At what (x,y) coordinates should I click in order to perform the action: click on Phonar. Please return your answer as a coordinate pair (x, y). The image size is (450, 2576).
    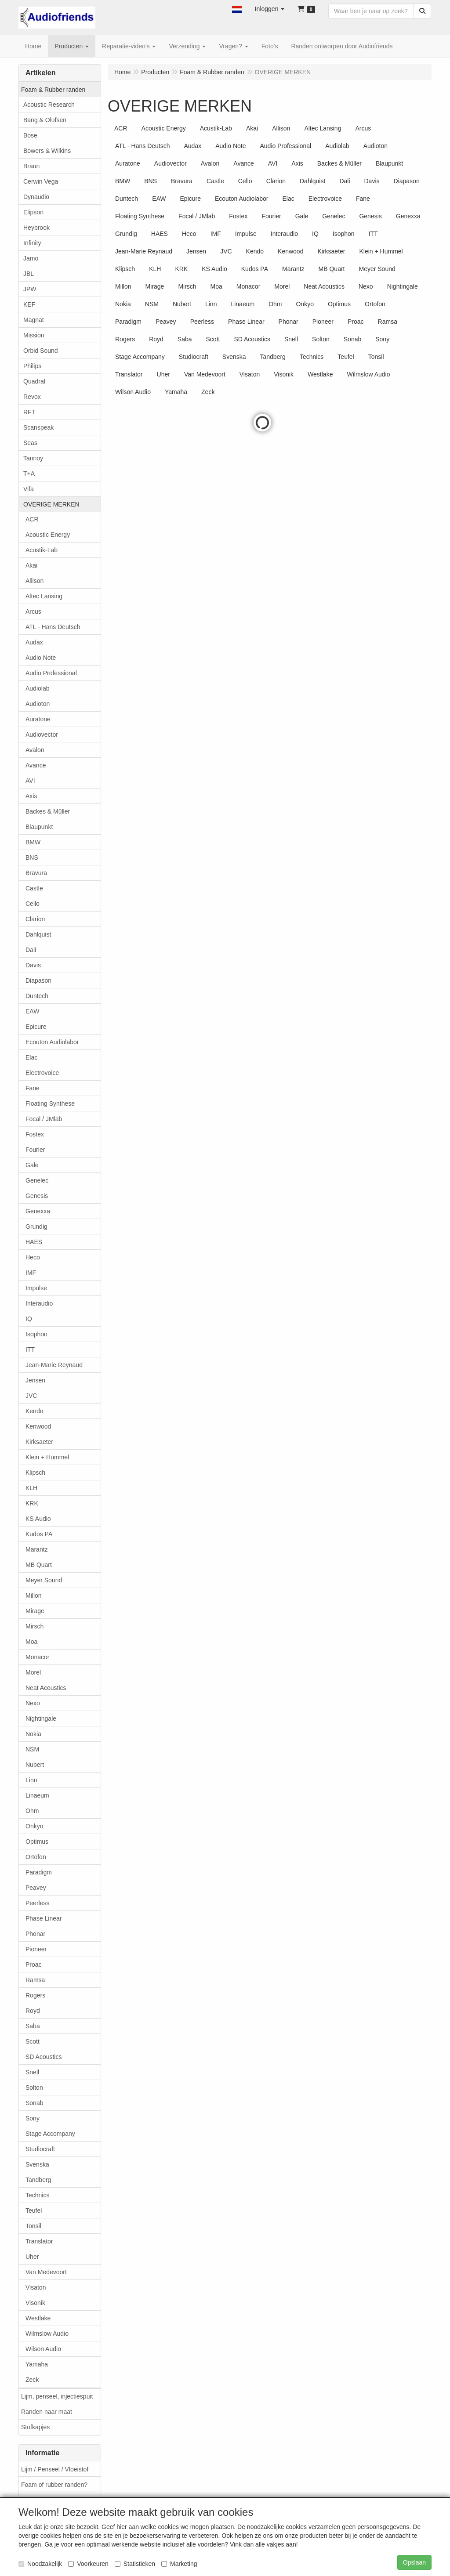
    Looking at the image, I should click on (35, 1933).